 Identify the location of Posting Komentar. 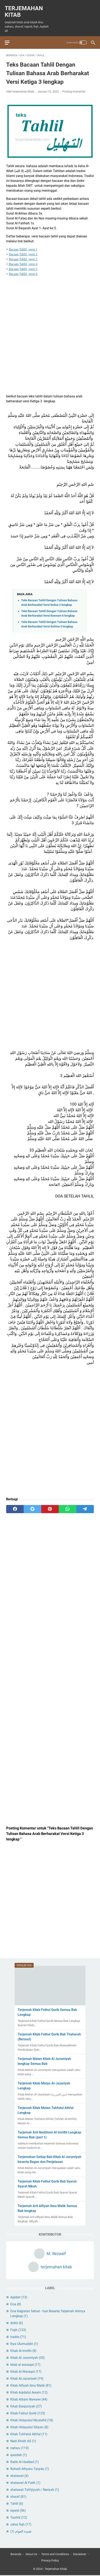
(74, 88).